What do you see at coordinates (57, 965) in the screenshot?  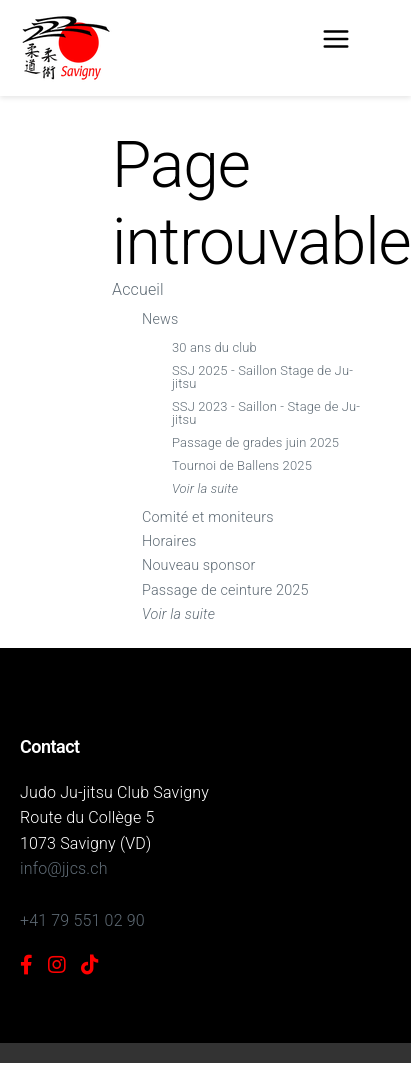 I see `[Instagram]` at bounding box center [57, 965].